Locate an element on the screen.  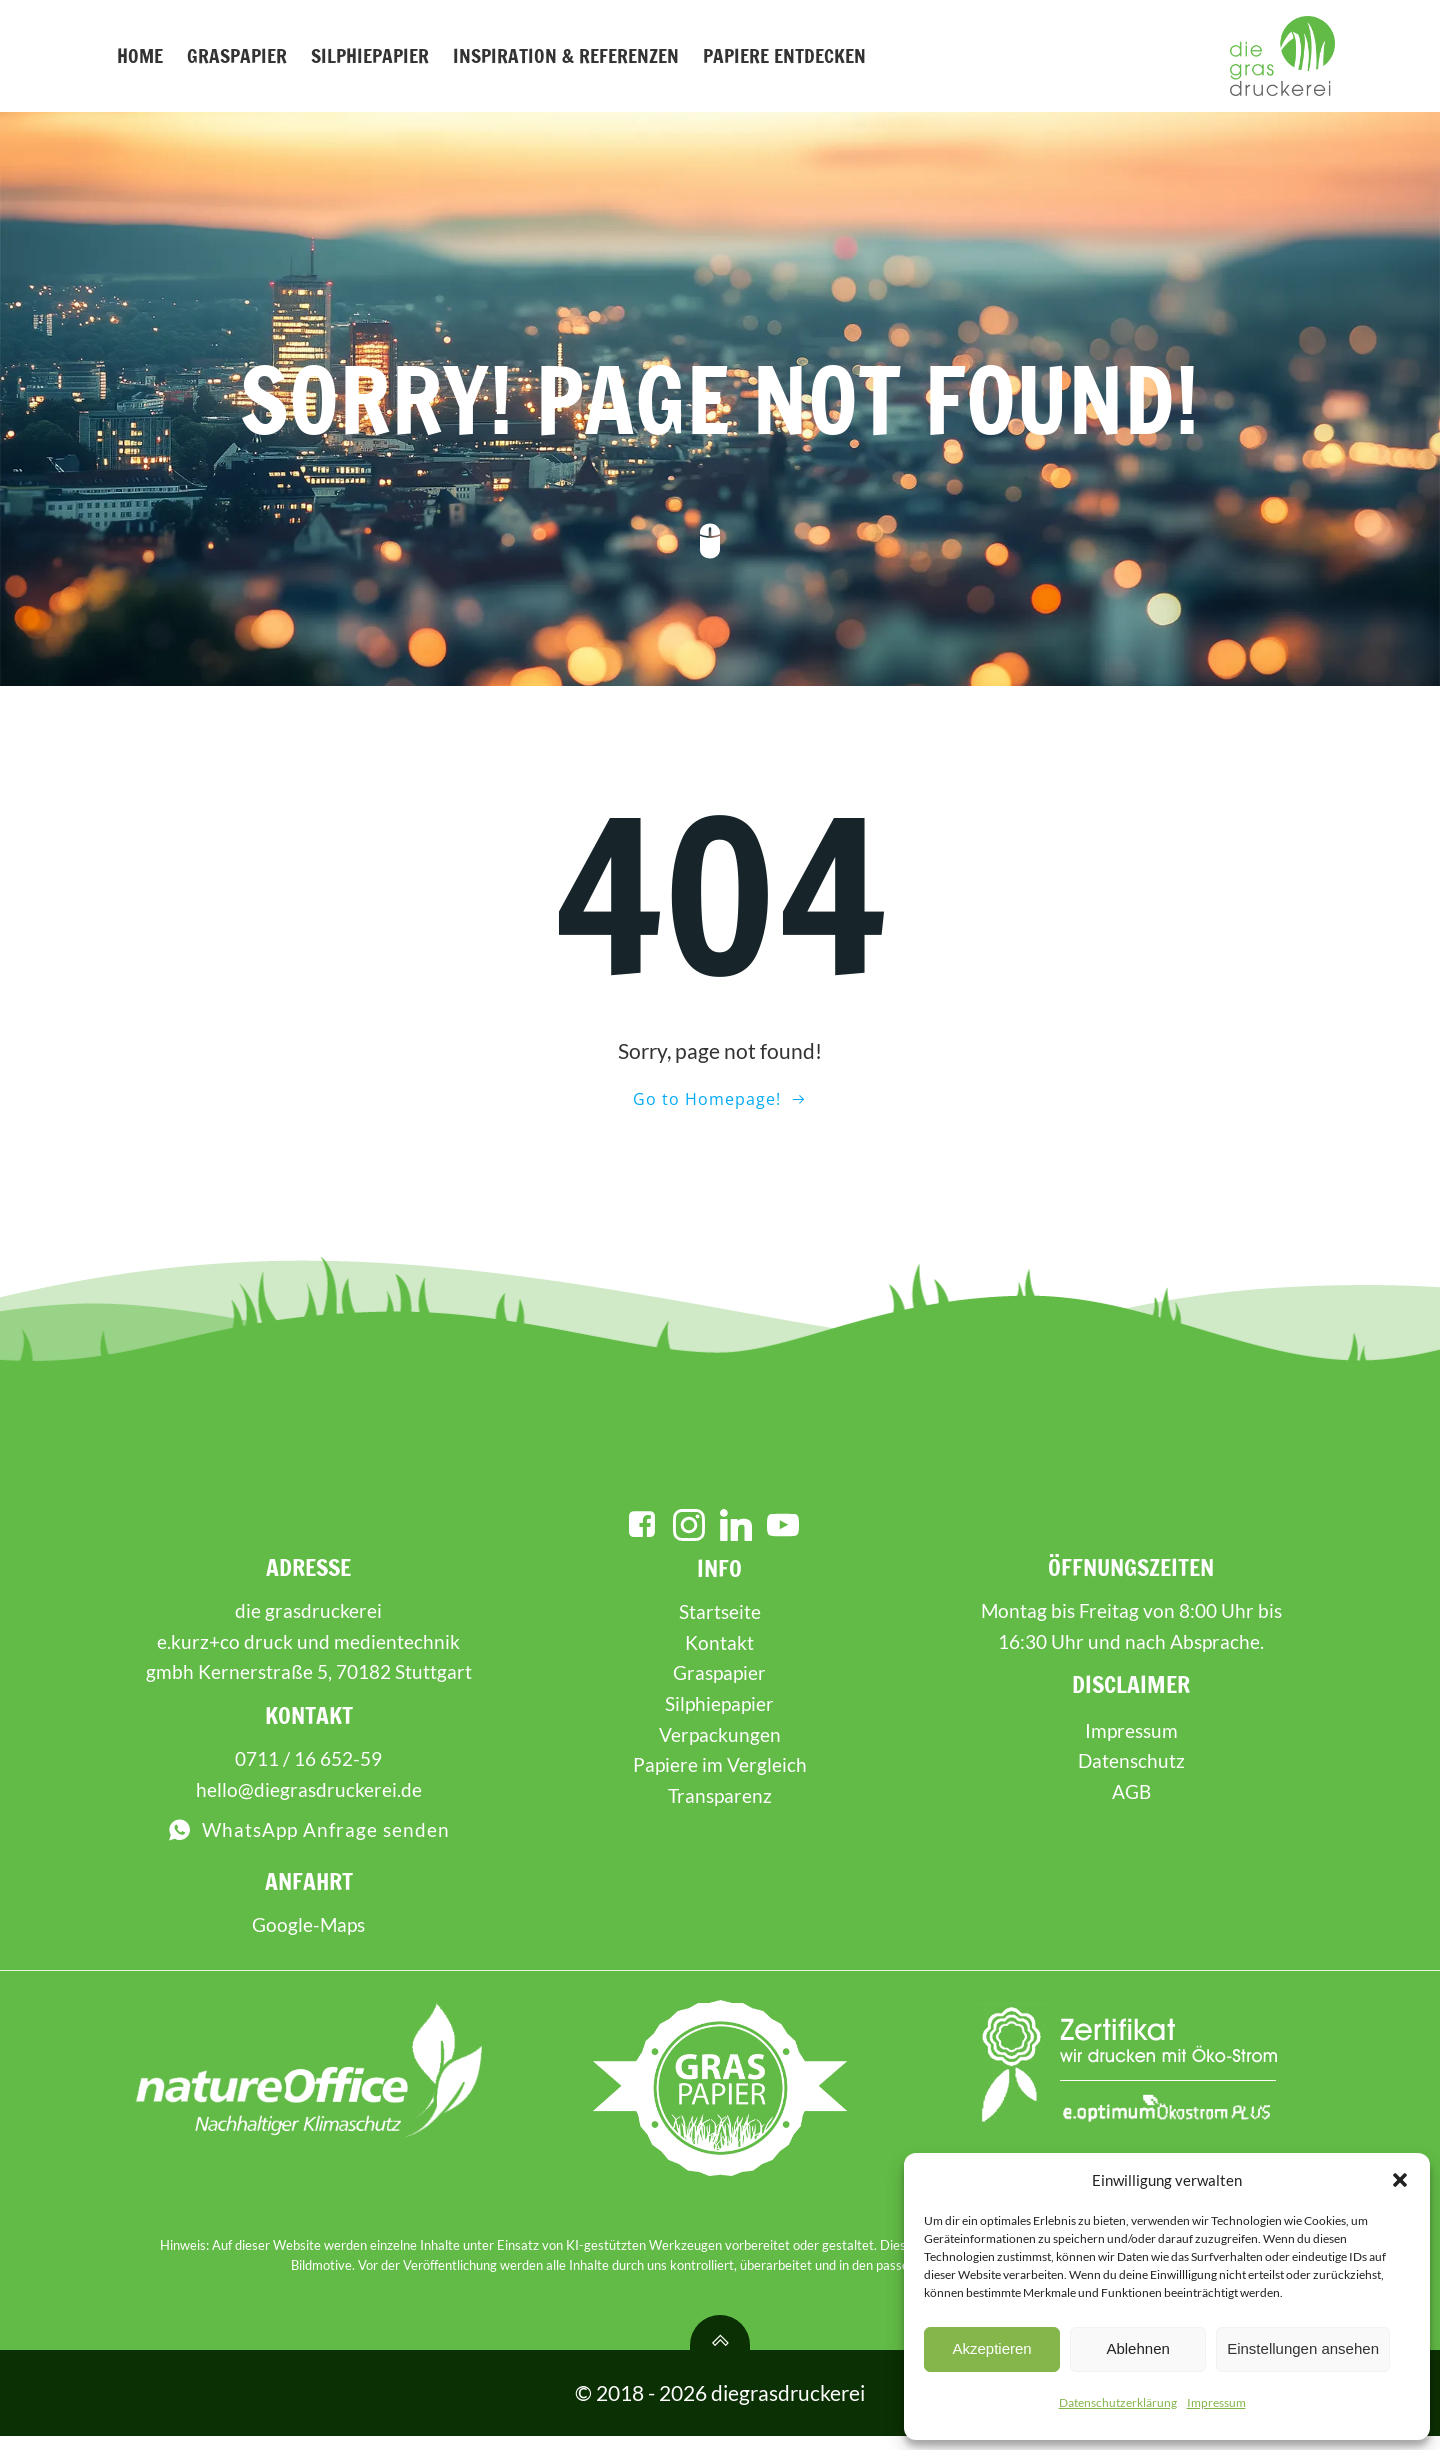
Datenschutzerklärung is located at coordinates (1118, 2402).